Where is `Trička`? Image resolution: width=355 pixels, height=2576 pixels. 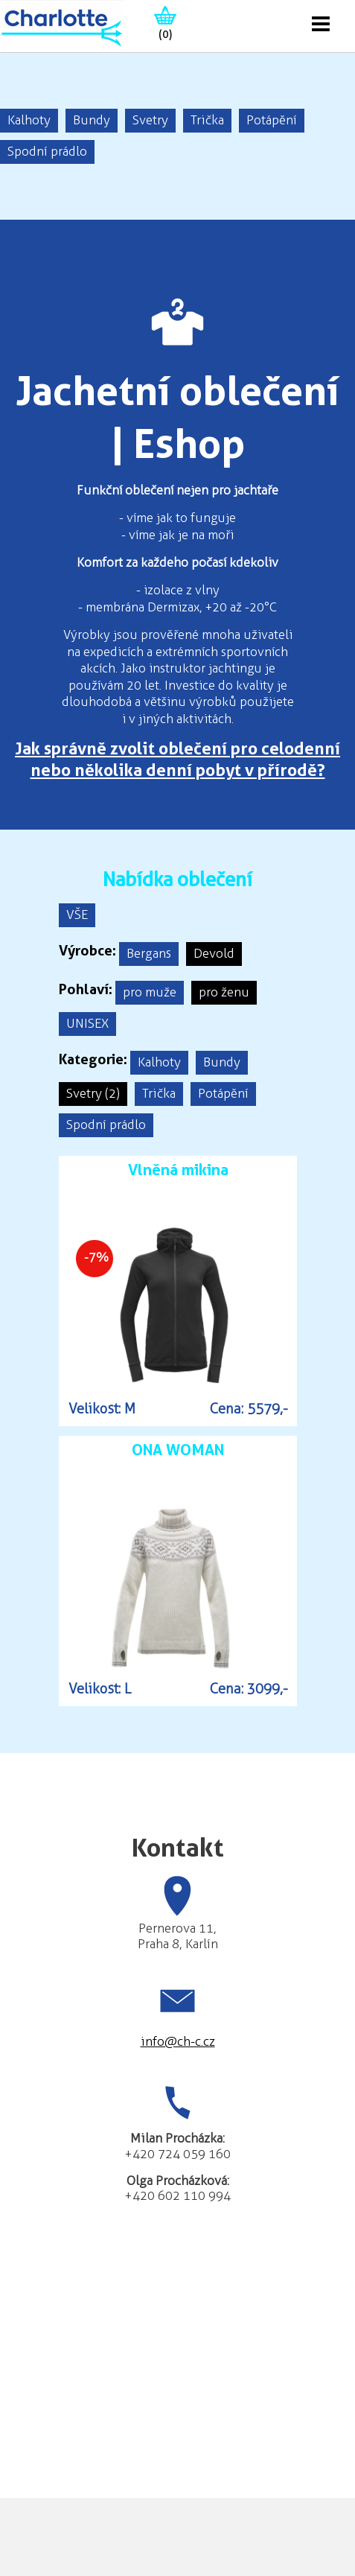
Trička is located at coordinates (207, 119).